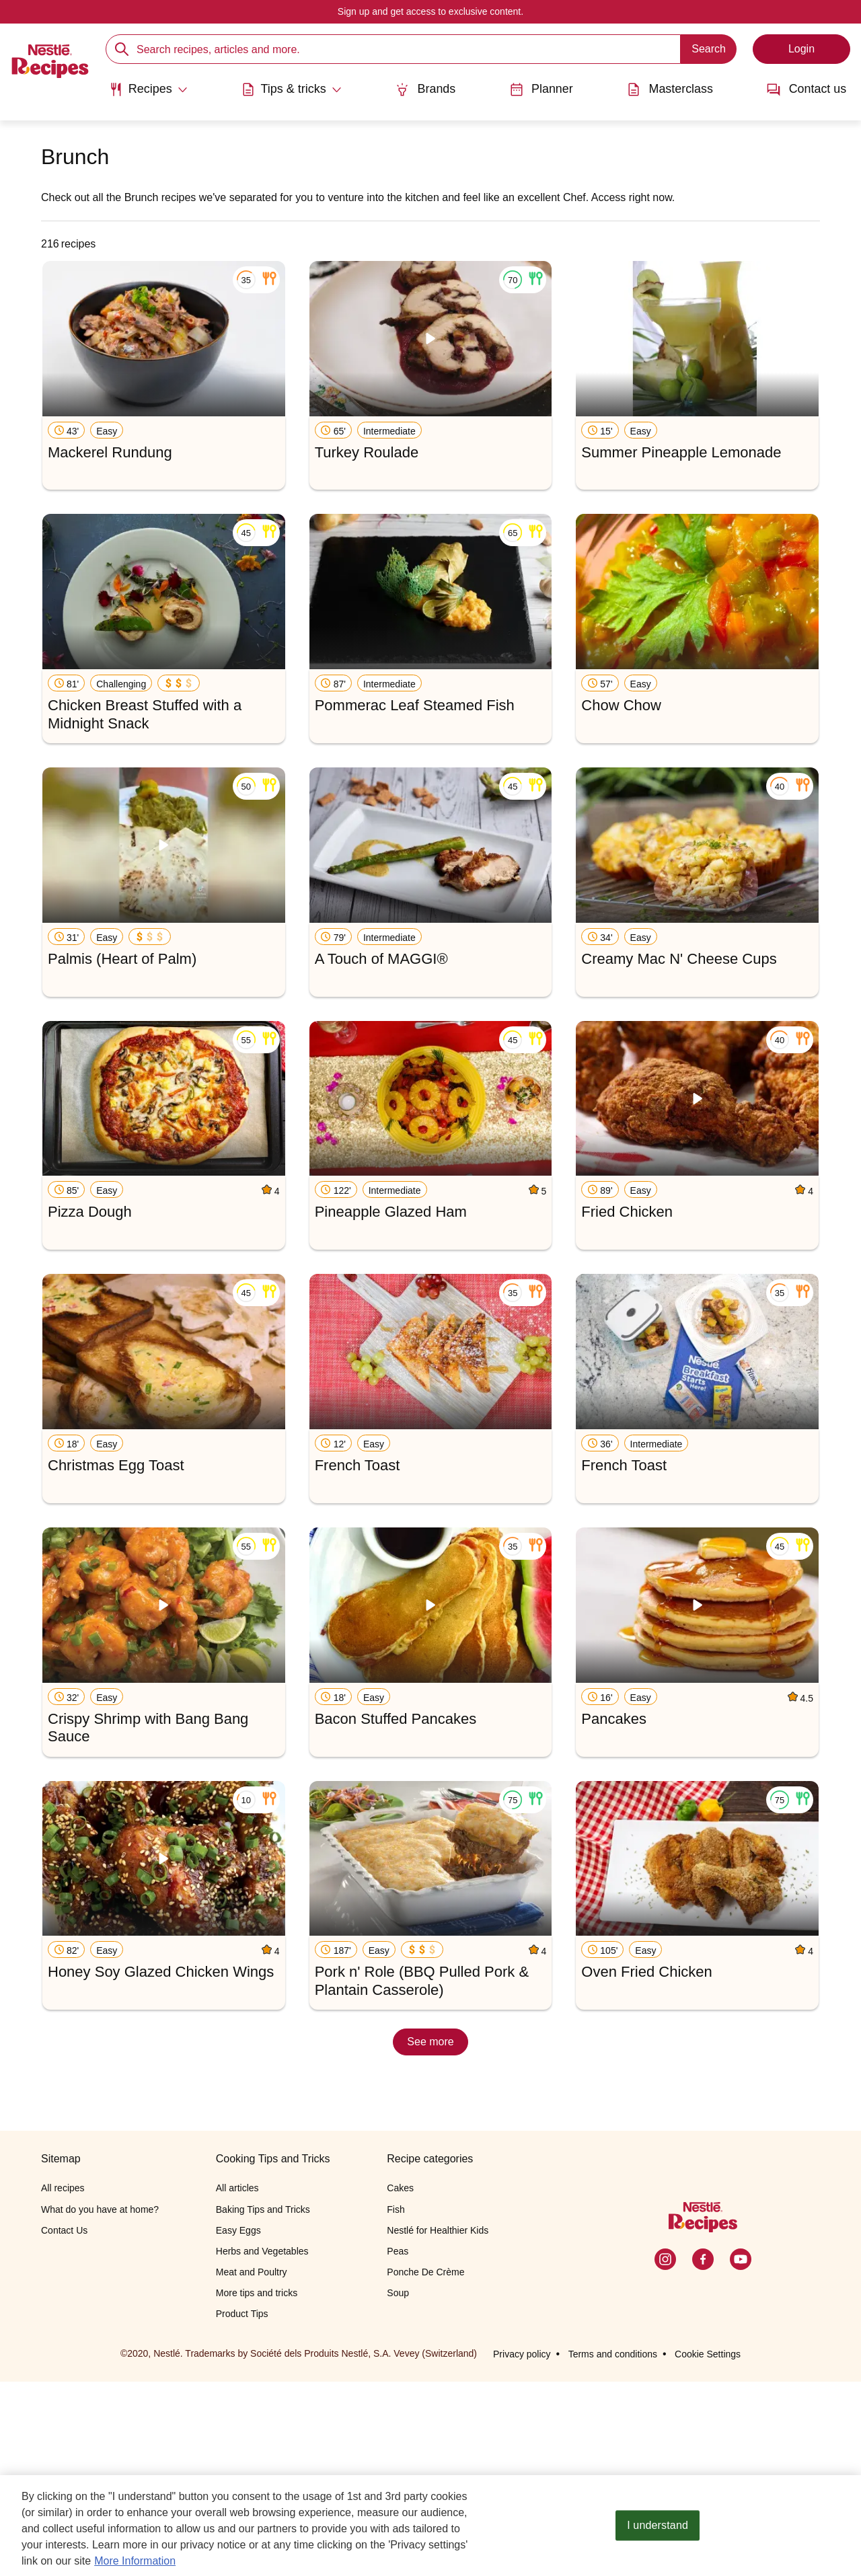  What do you see at coordinates (808, 89) in the screenshot?
I see `Contact us` at bounding box center [808, 89].